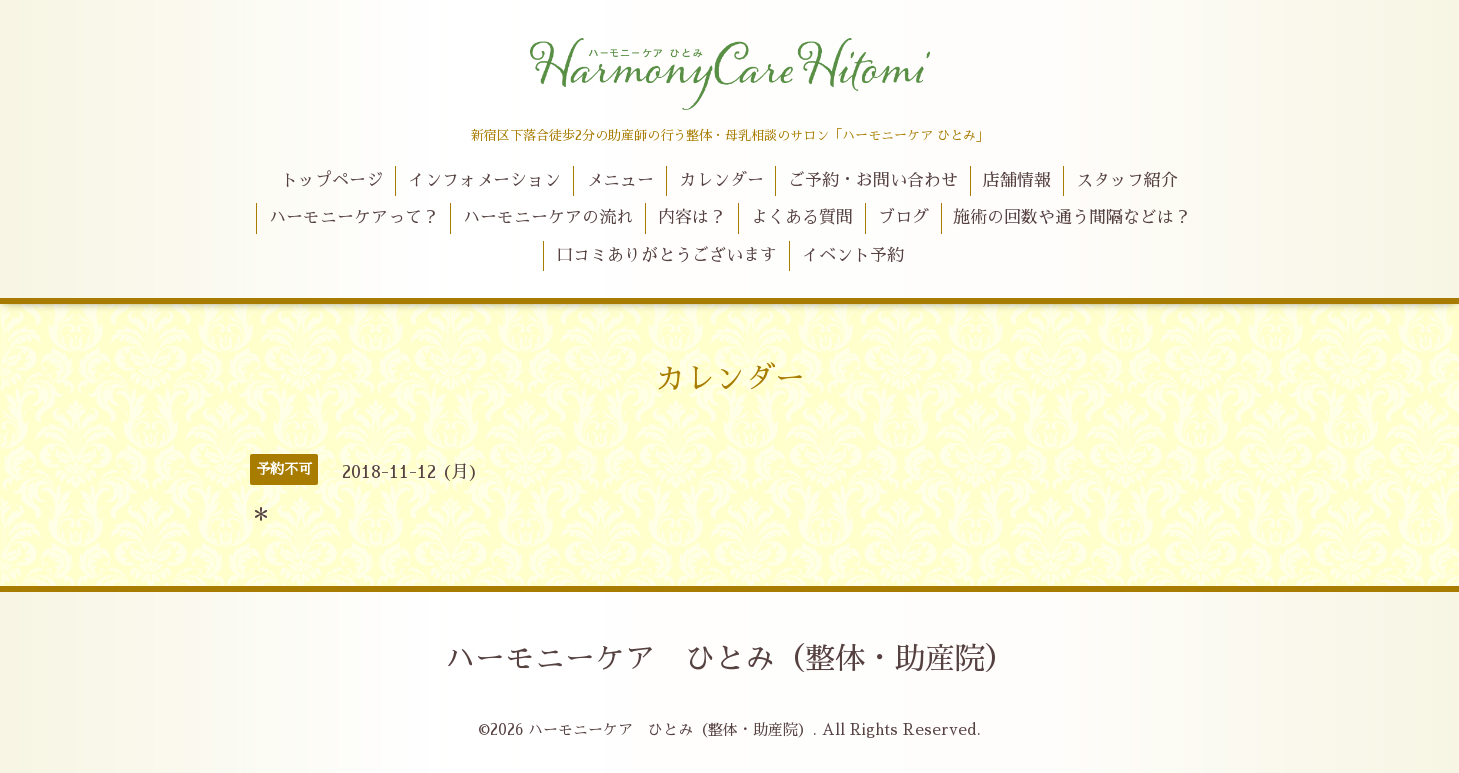 The height and width of the screenshot is (773, 1459). Describe the element at coordinates (1017, 180) in the screenshot. I see `店舗情報` at that location.